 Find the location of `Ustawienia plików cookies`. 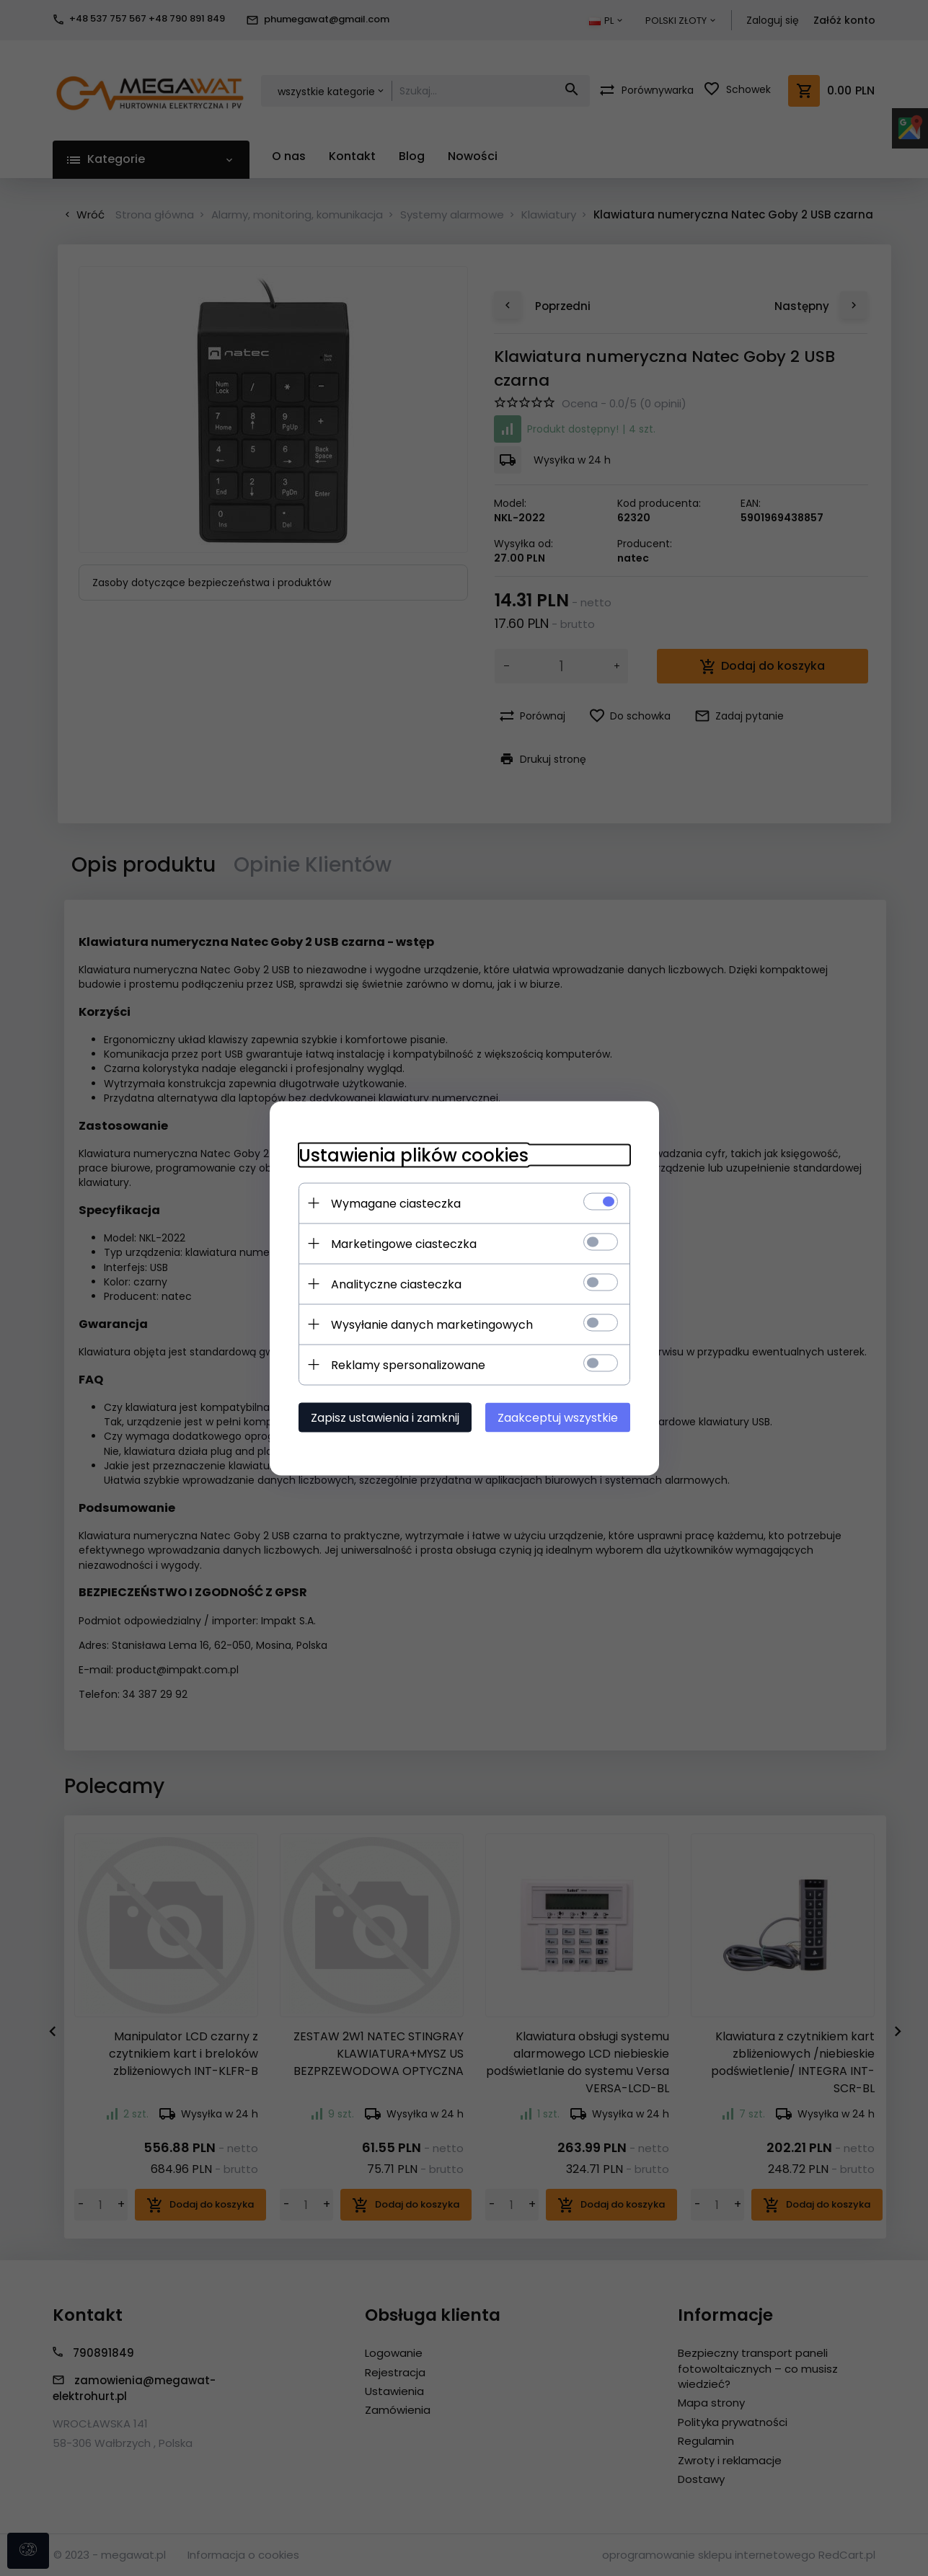

Ustawienia plików cookies is located at coordinates (414, 1154).